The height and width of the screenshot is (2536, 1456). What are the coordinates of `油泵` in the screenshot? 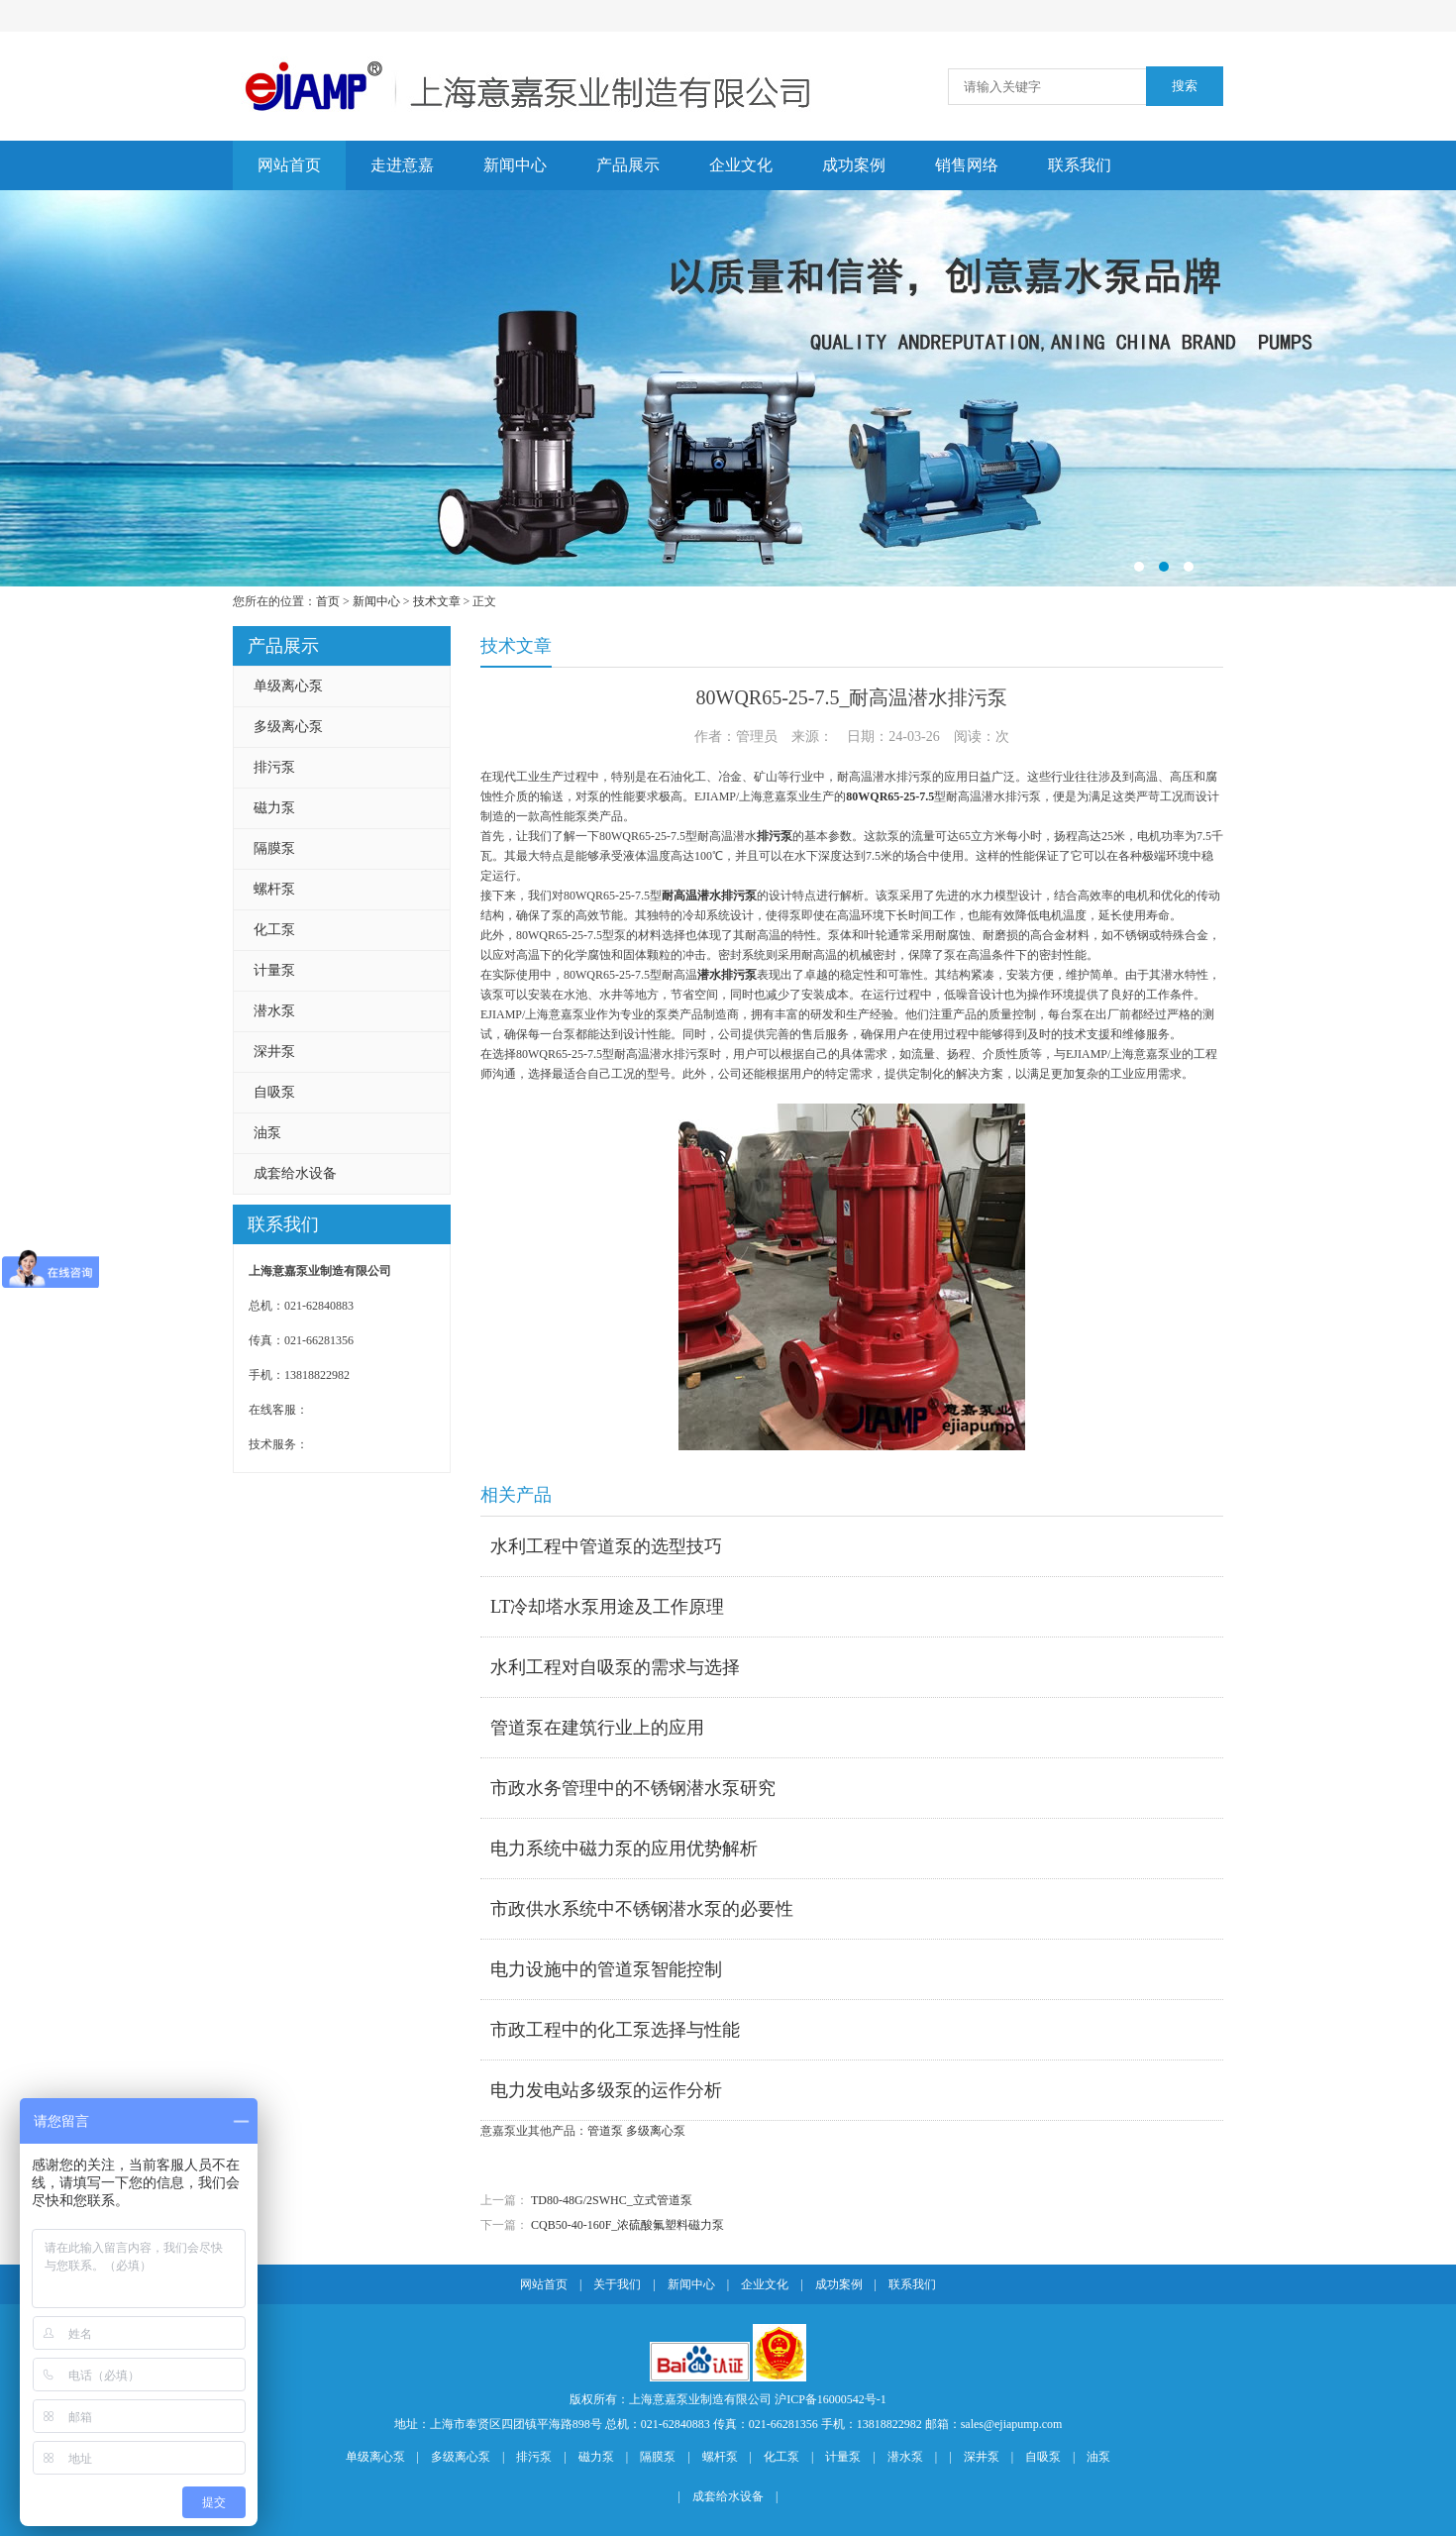 It's located at (267, 1132).